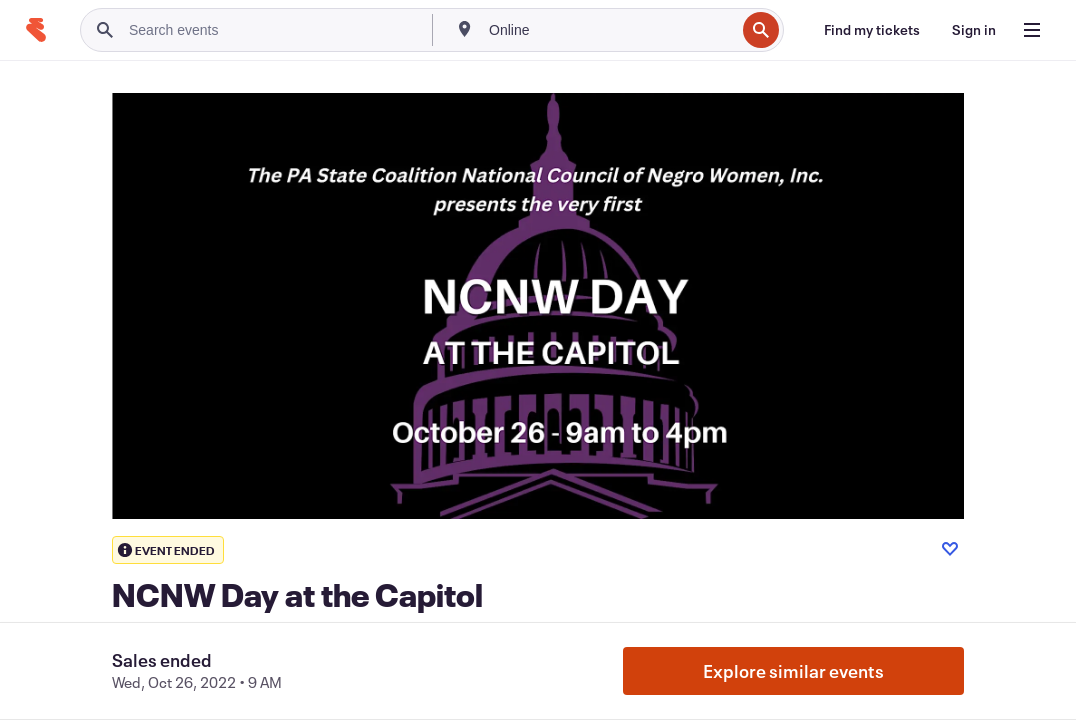  What do you see at coordinates (610, 30) in the screenshot?
I see `[combobox]` at bounding box center [610, 30].